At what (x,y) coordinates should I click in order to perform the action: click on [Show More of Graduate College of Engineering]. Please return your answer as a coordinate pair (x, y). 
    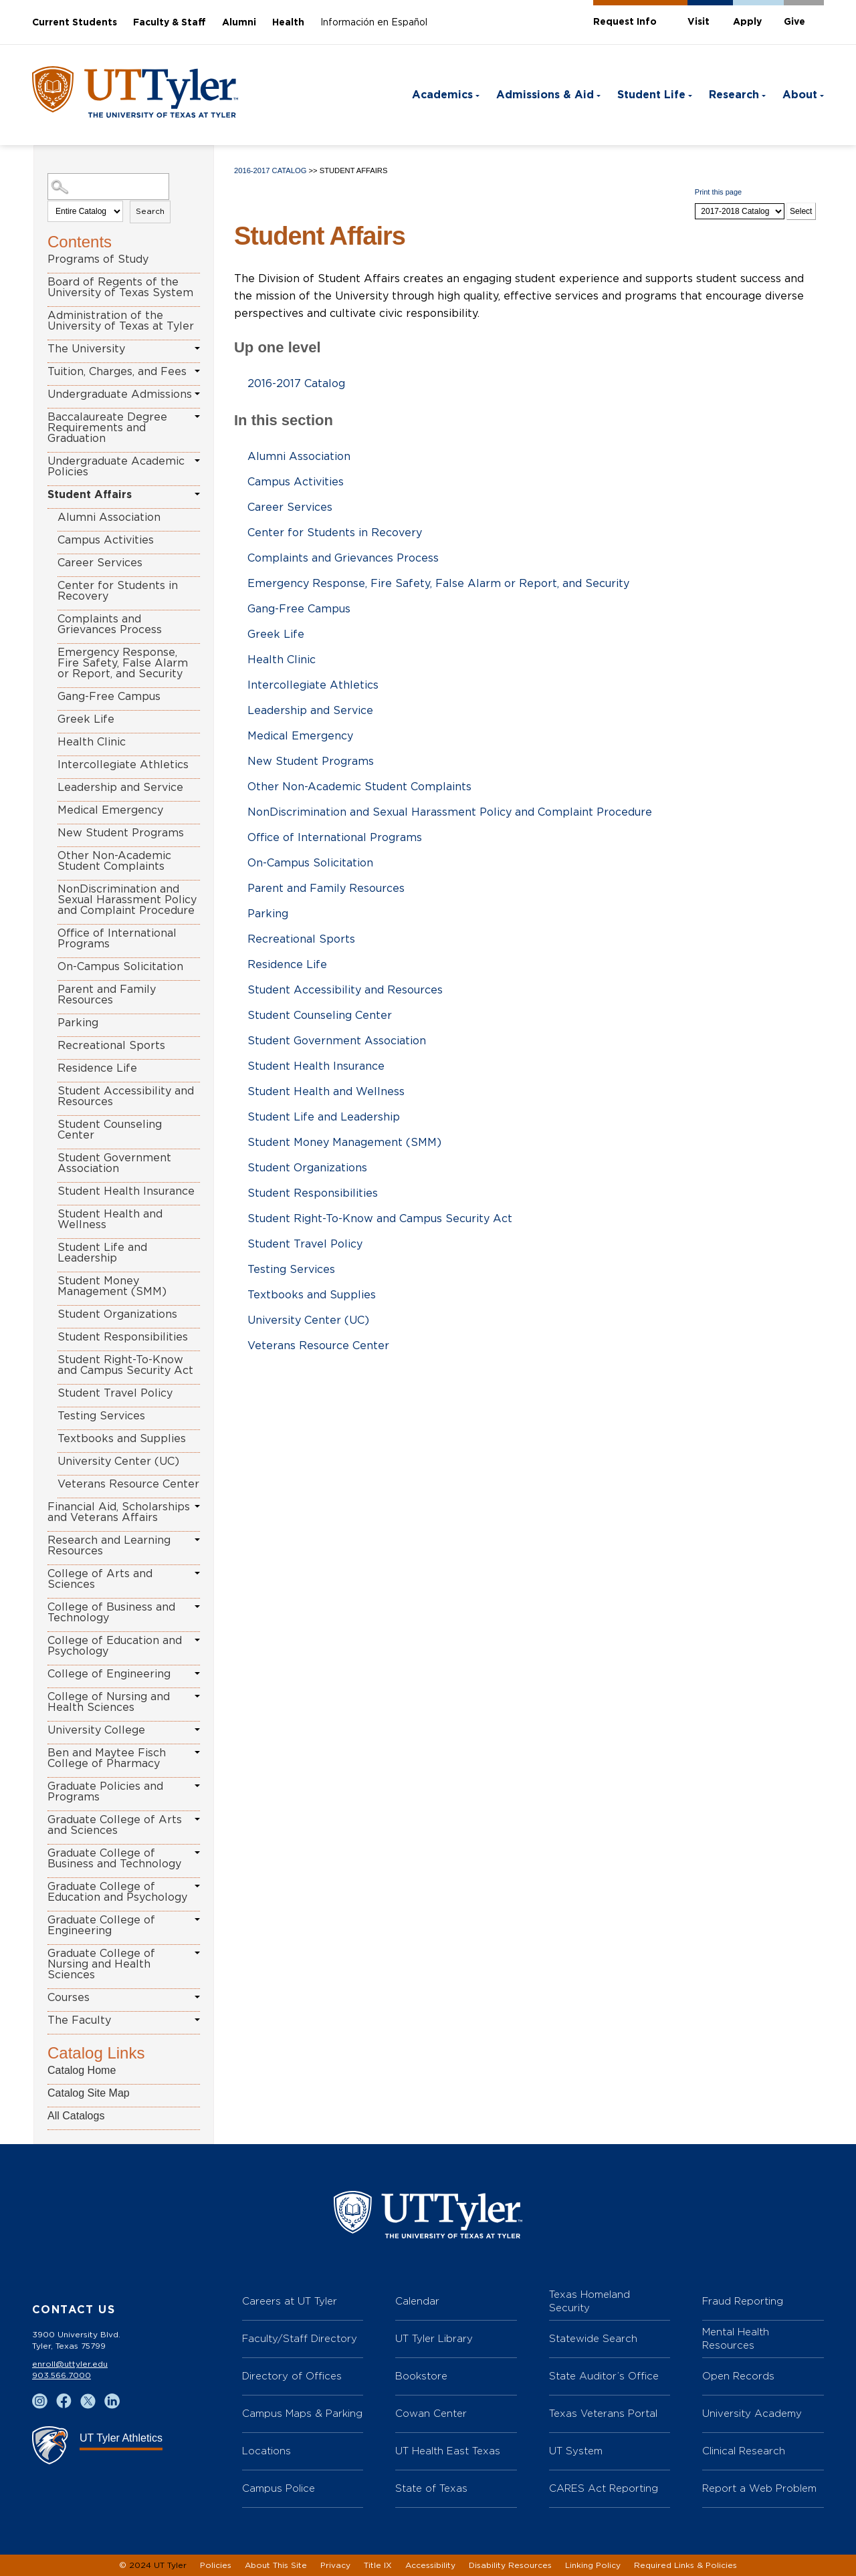
    Looking at the image, I should click on (197, 1919).